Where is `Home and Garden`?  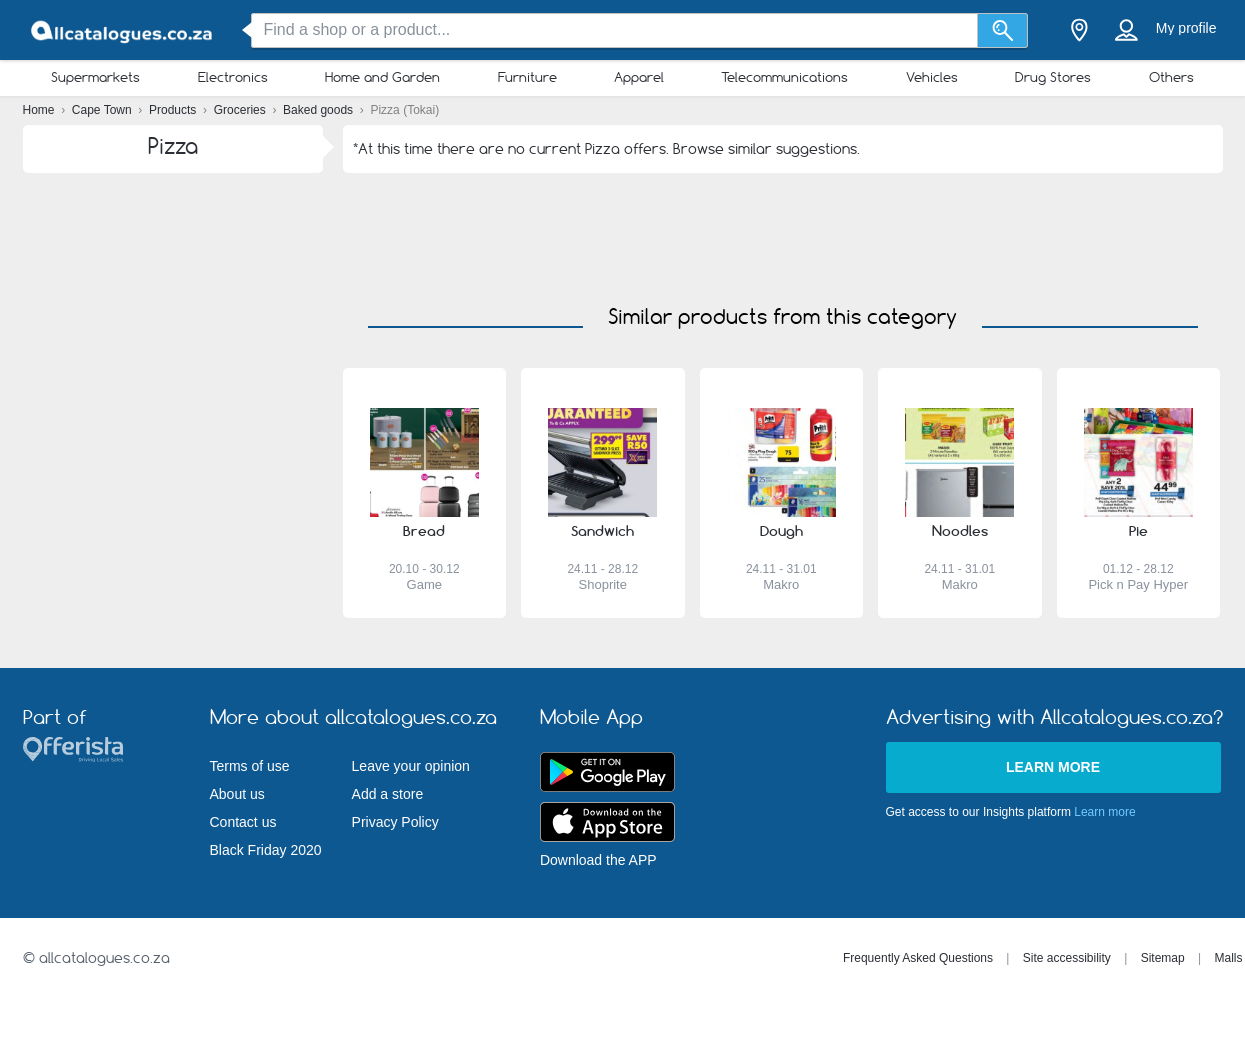
Home and Garden is located at coordinates (382, 77).